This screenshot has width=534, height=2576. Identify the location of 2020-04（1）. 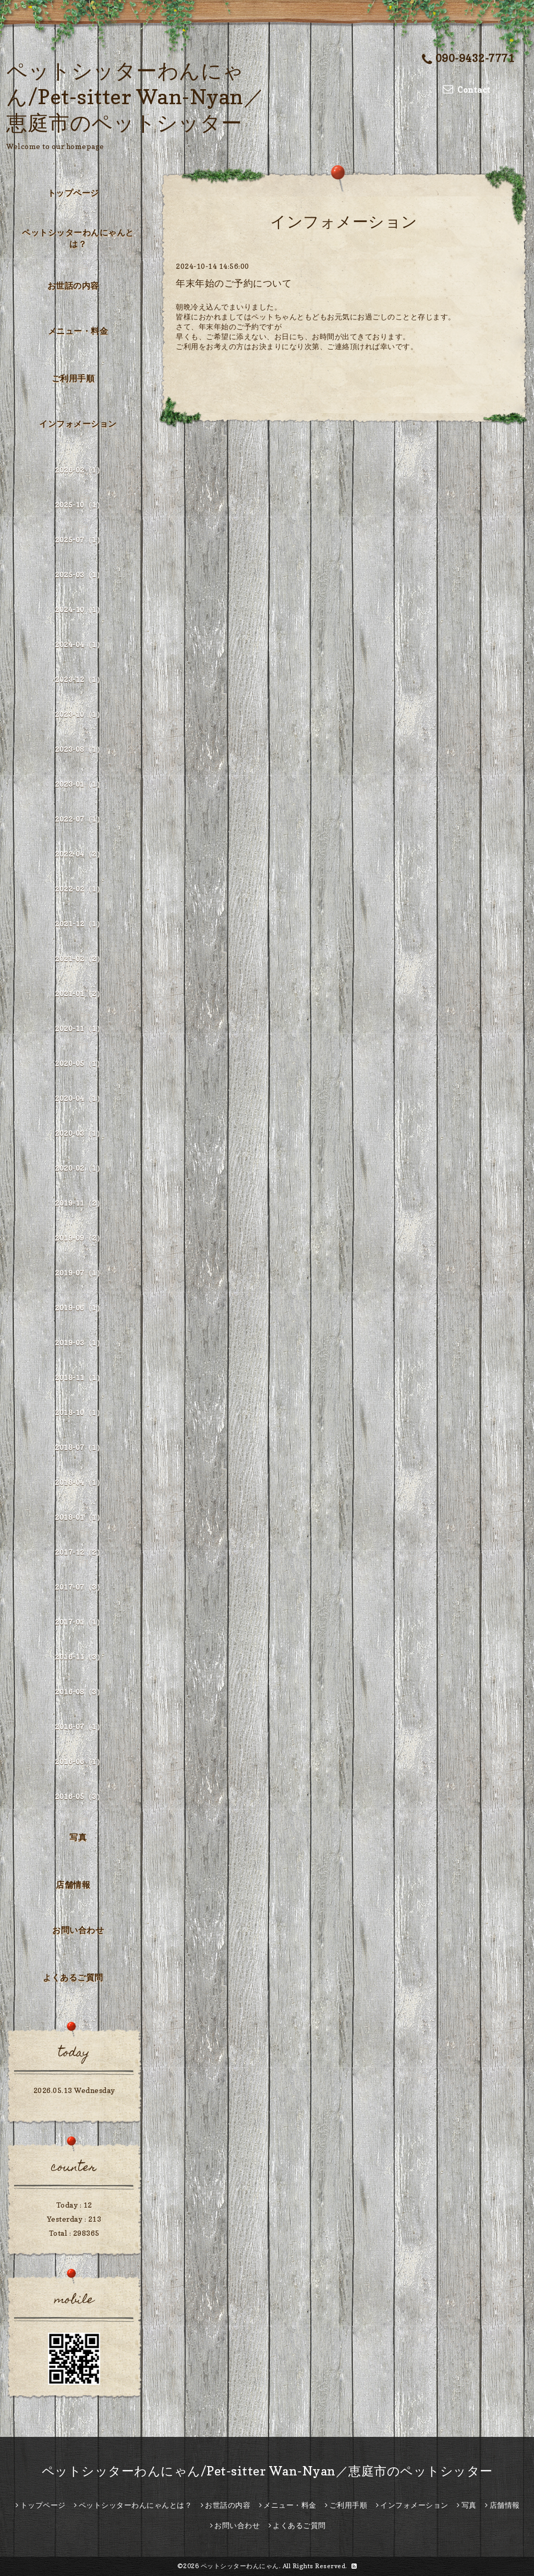
(79, 1098).